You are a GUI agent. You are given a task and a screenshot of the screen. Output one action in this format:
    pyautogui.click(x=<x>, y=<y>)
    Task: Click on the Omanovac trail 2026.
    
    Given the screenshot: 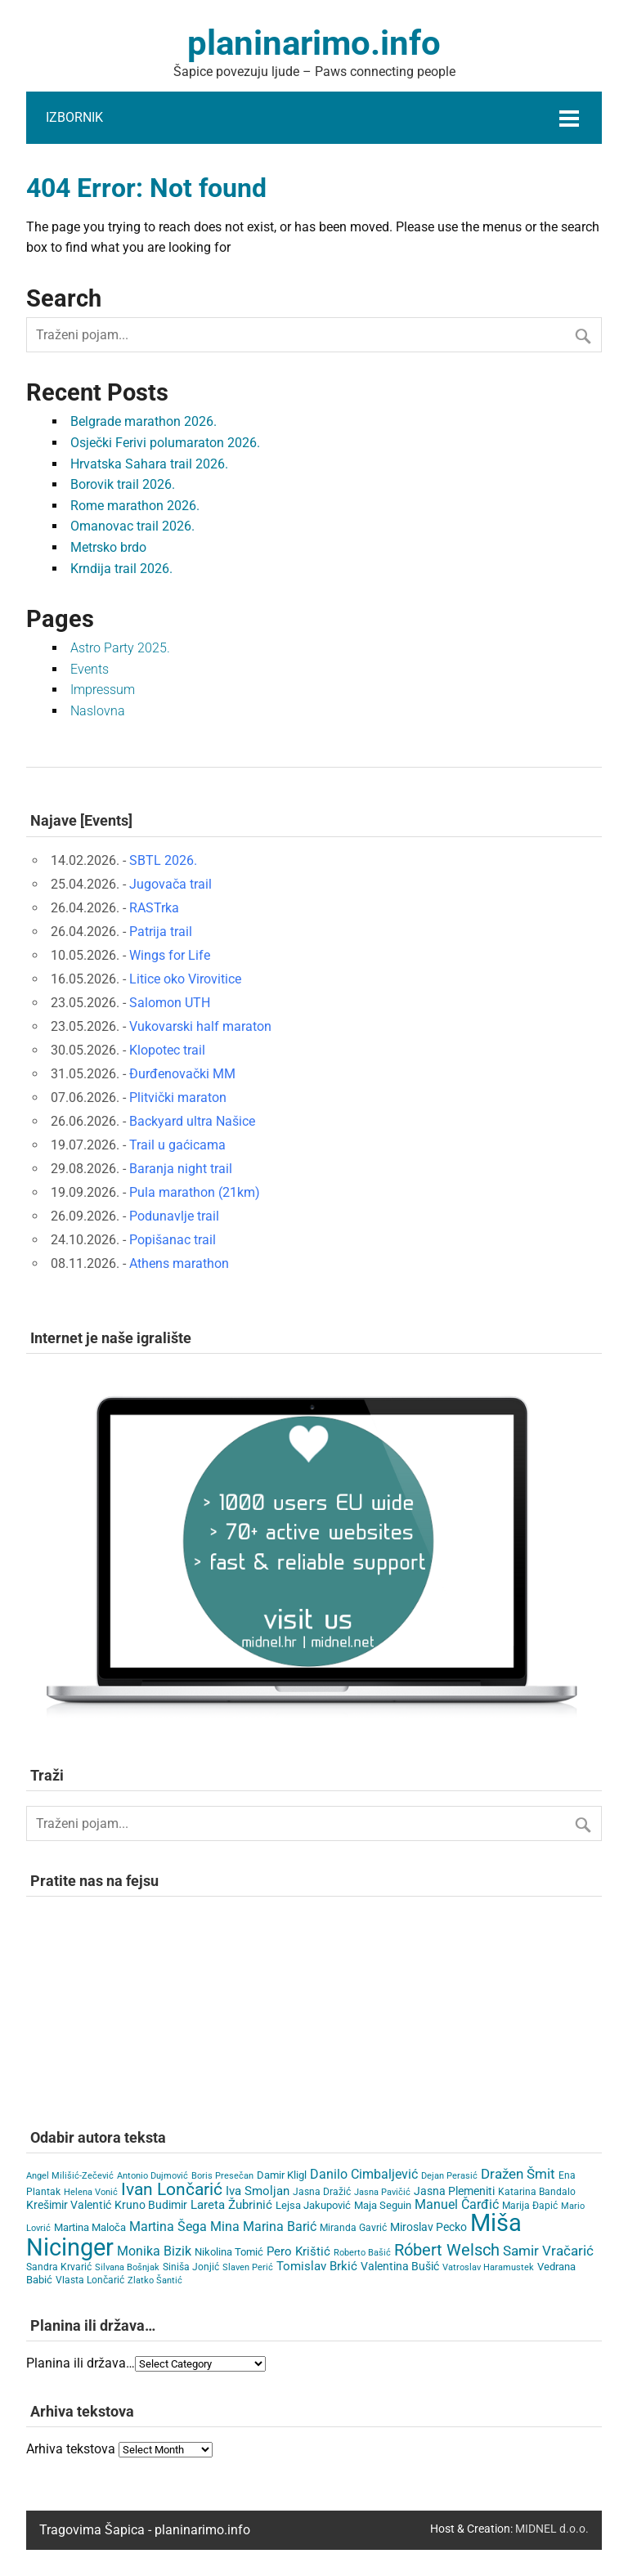 What is the action you would take?
    pyautogui.click(x=132, y=526)
    